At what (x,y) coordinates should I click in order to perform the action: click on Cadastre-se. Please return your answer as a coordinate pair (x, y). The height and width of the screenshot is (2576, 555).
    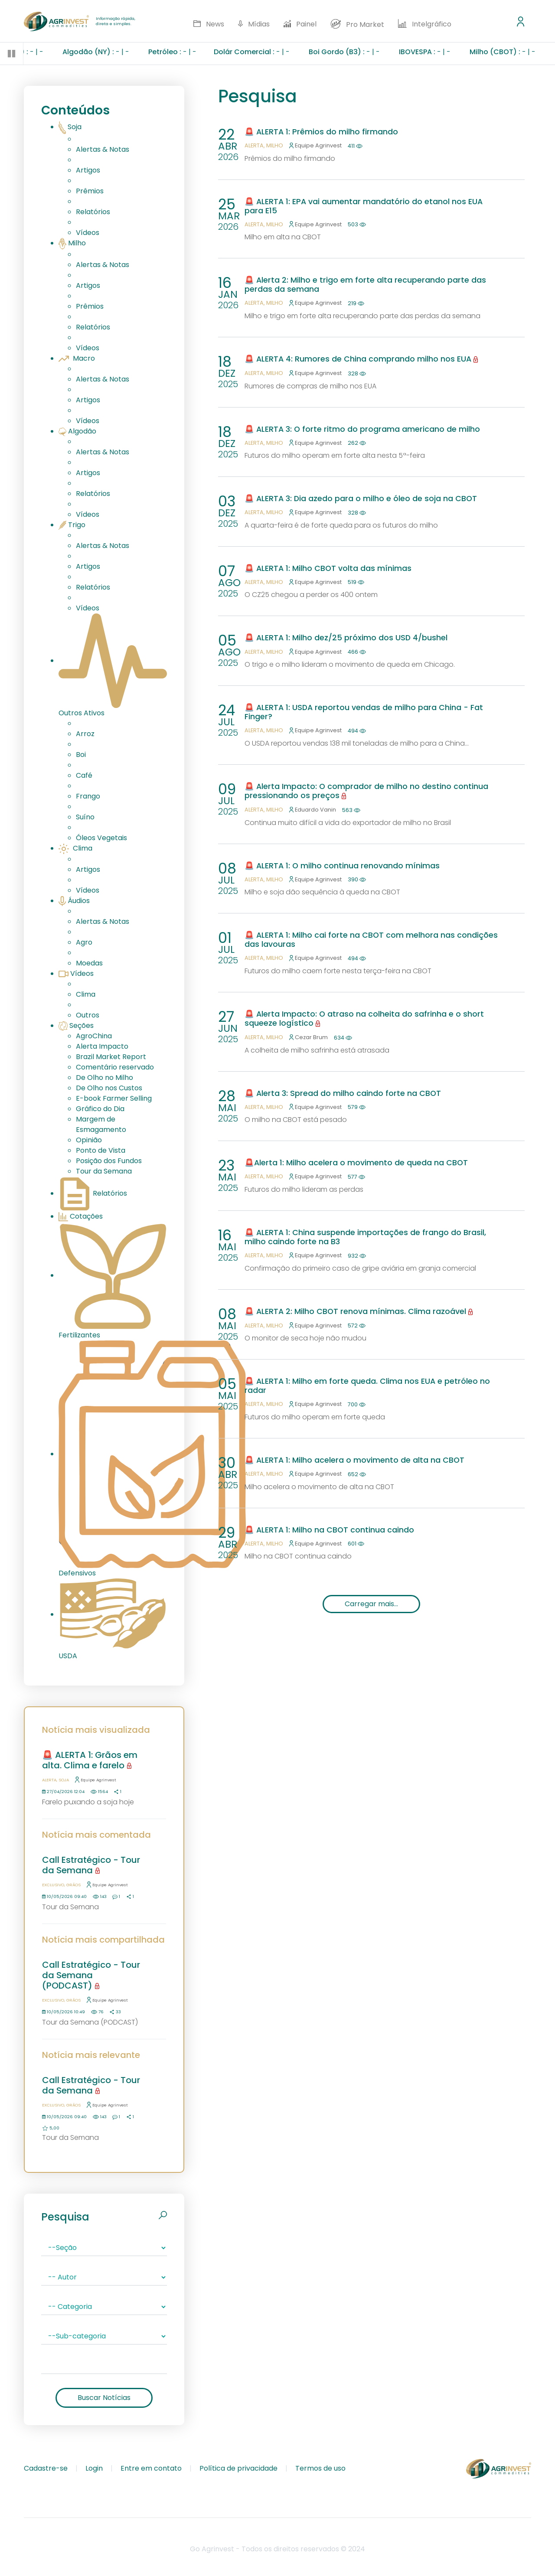
    Looking at the image, I should click on (46, 2468).